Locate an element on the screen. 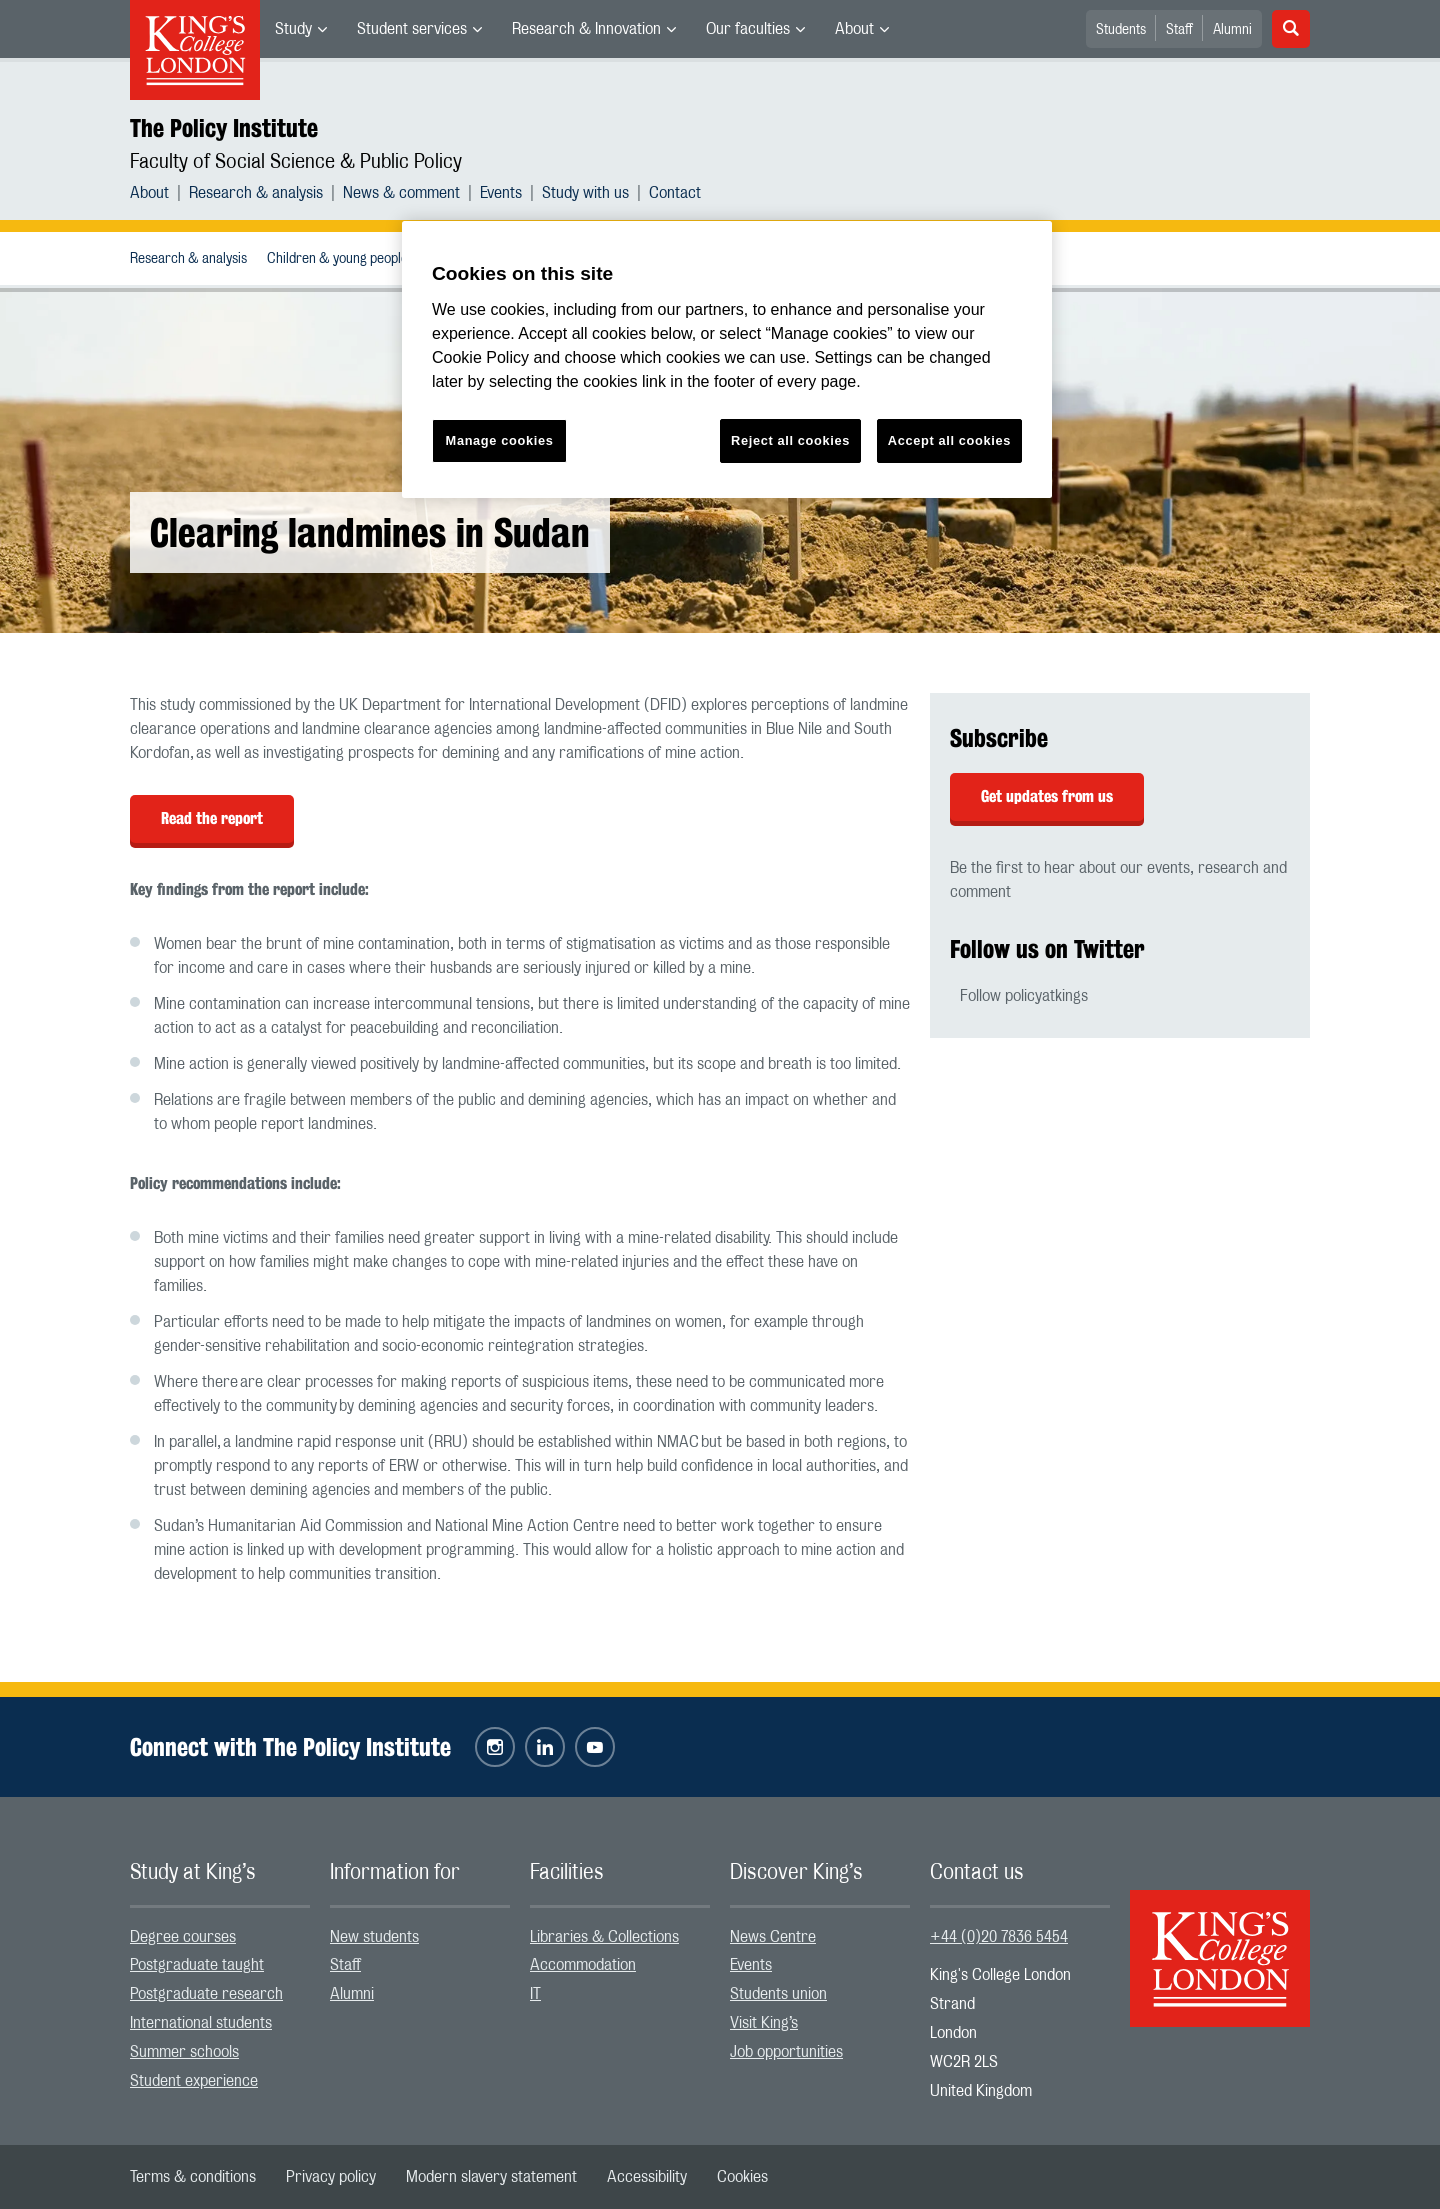 Image resolution: width=1440 pixels, height=2209 pixels. Postgraduate taught is located at coordinates (197, 1965).